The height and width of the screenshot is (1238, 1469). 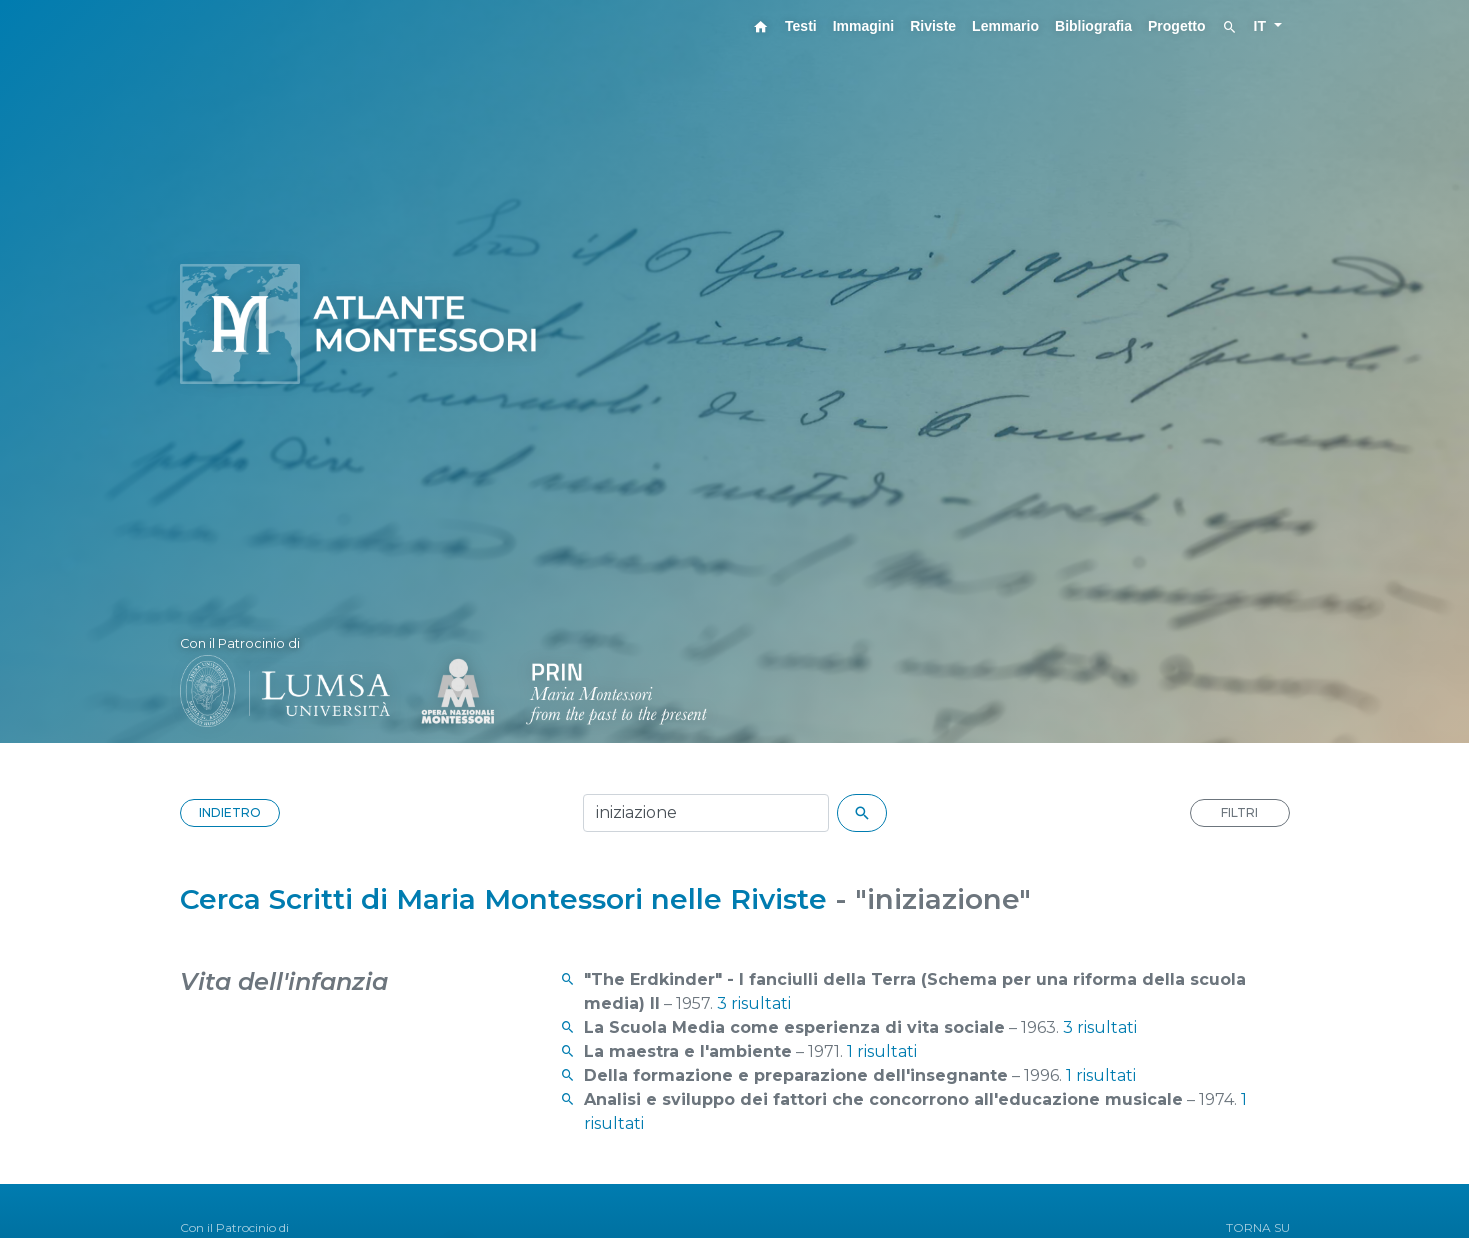 What do you see at coordinates (1258, 1227) in the screenshot?
I see `TORNA SU` at bounding box center [1258, 1227].